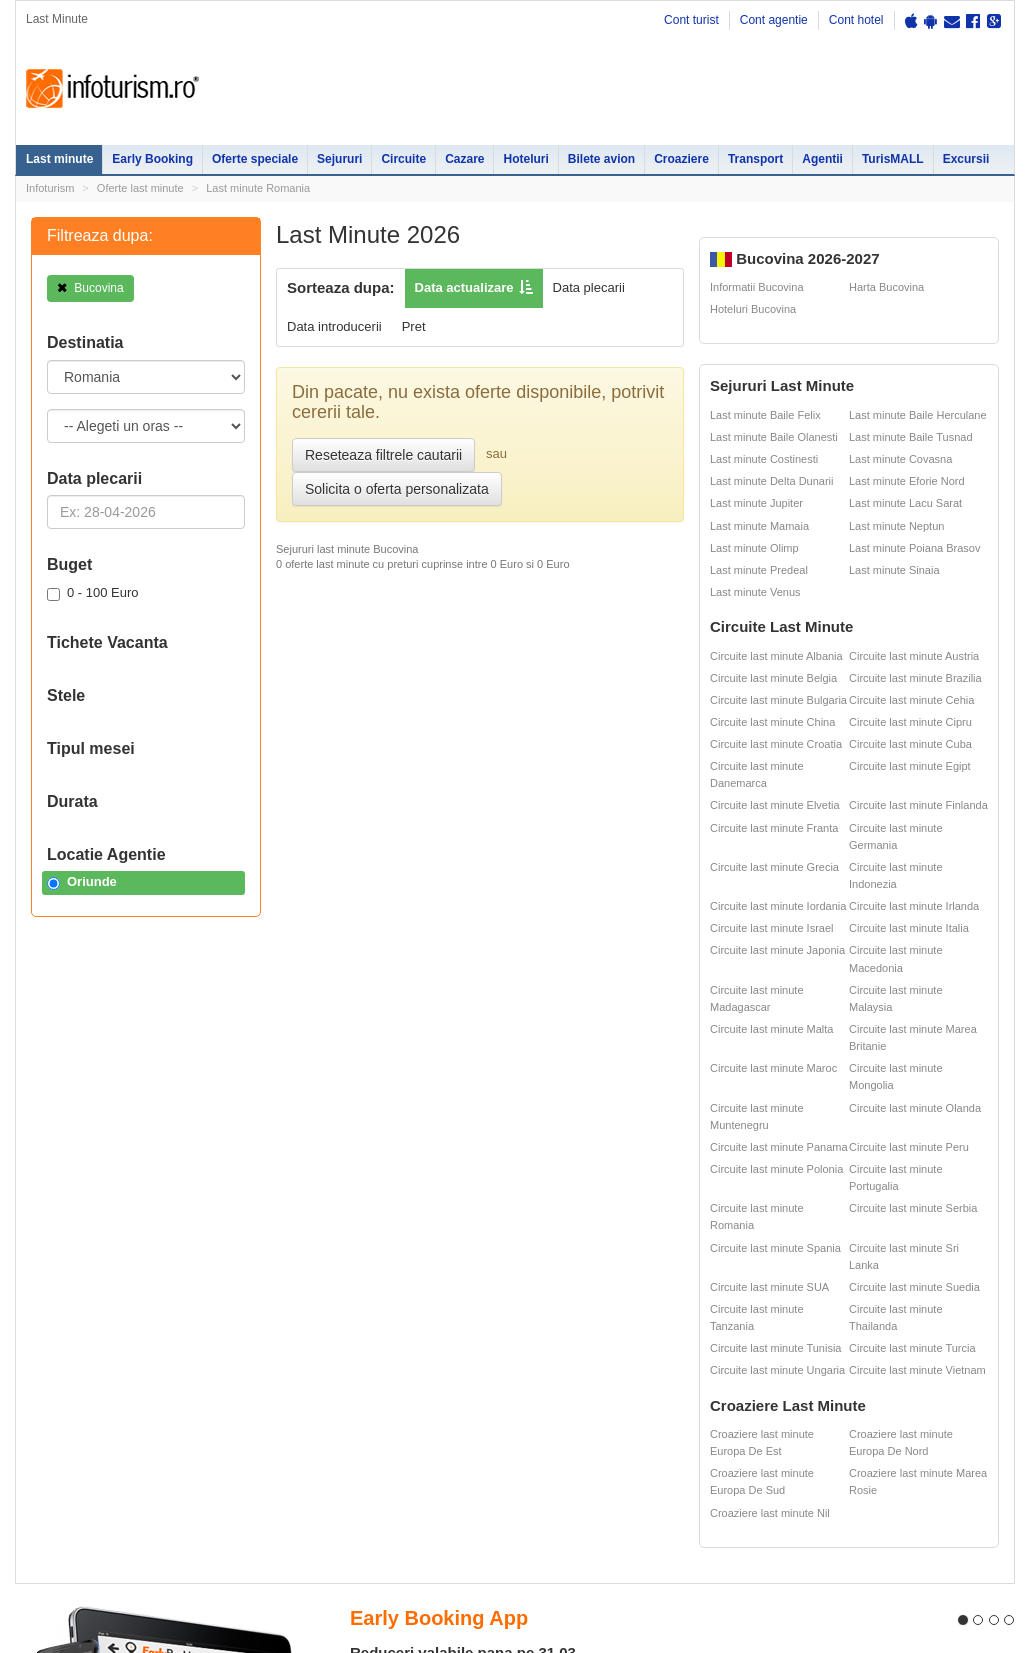  What do you see at coordinates (905, 503) in the screenshot?
I see `Last minute Lacu Sarat` at bounding box center [905, 503].